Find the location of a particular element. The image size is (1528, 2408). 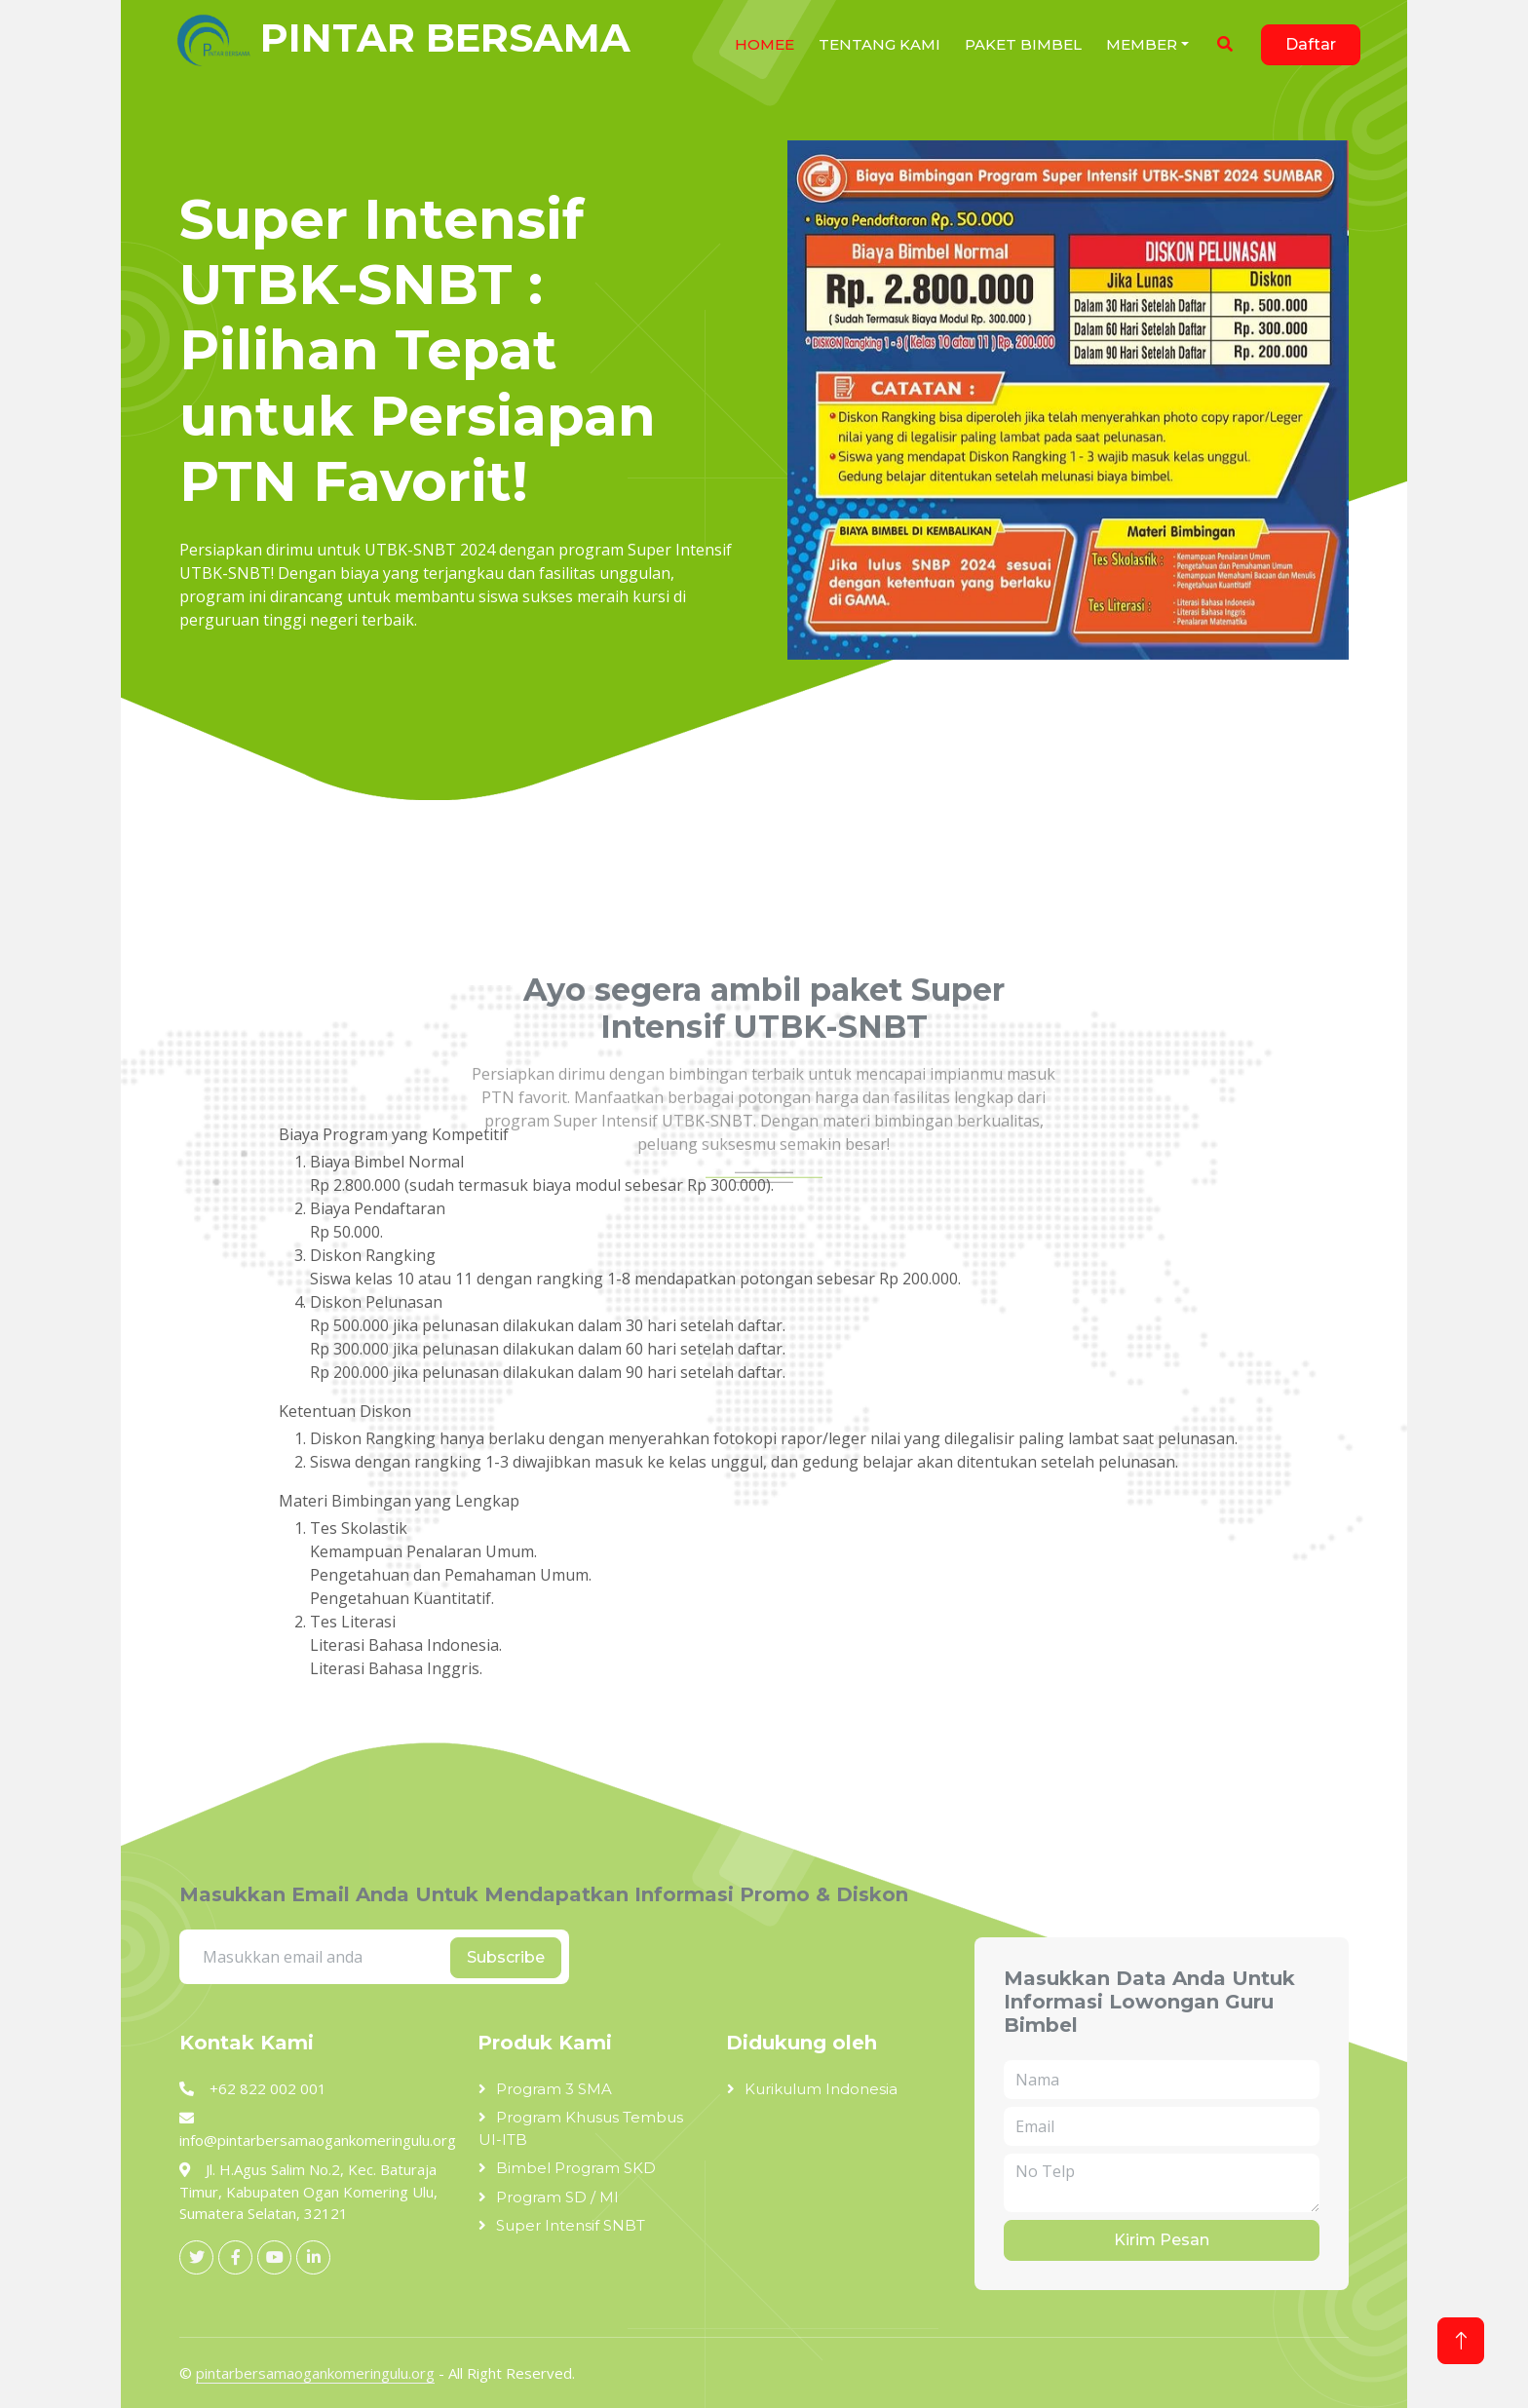

HOMEe is located at coordinates (764, 44).